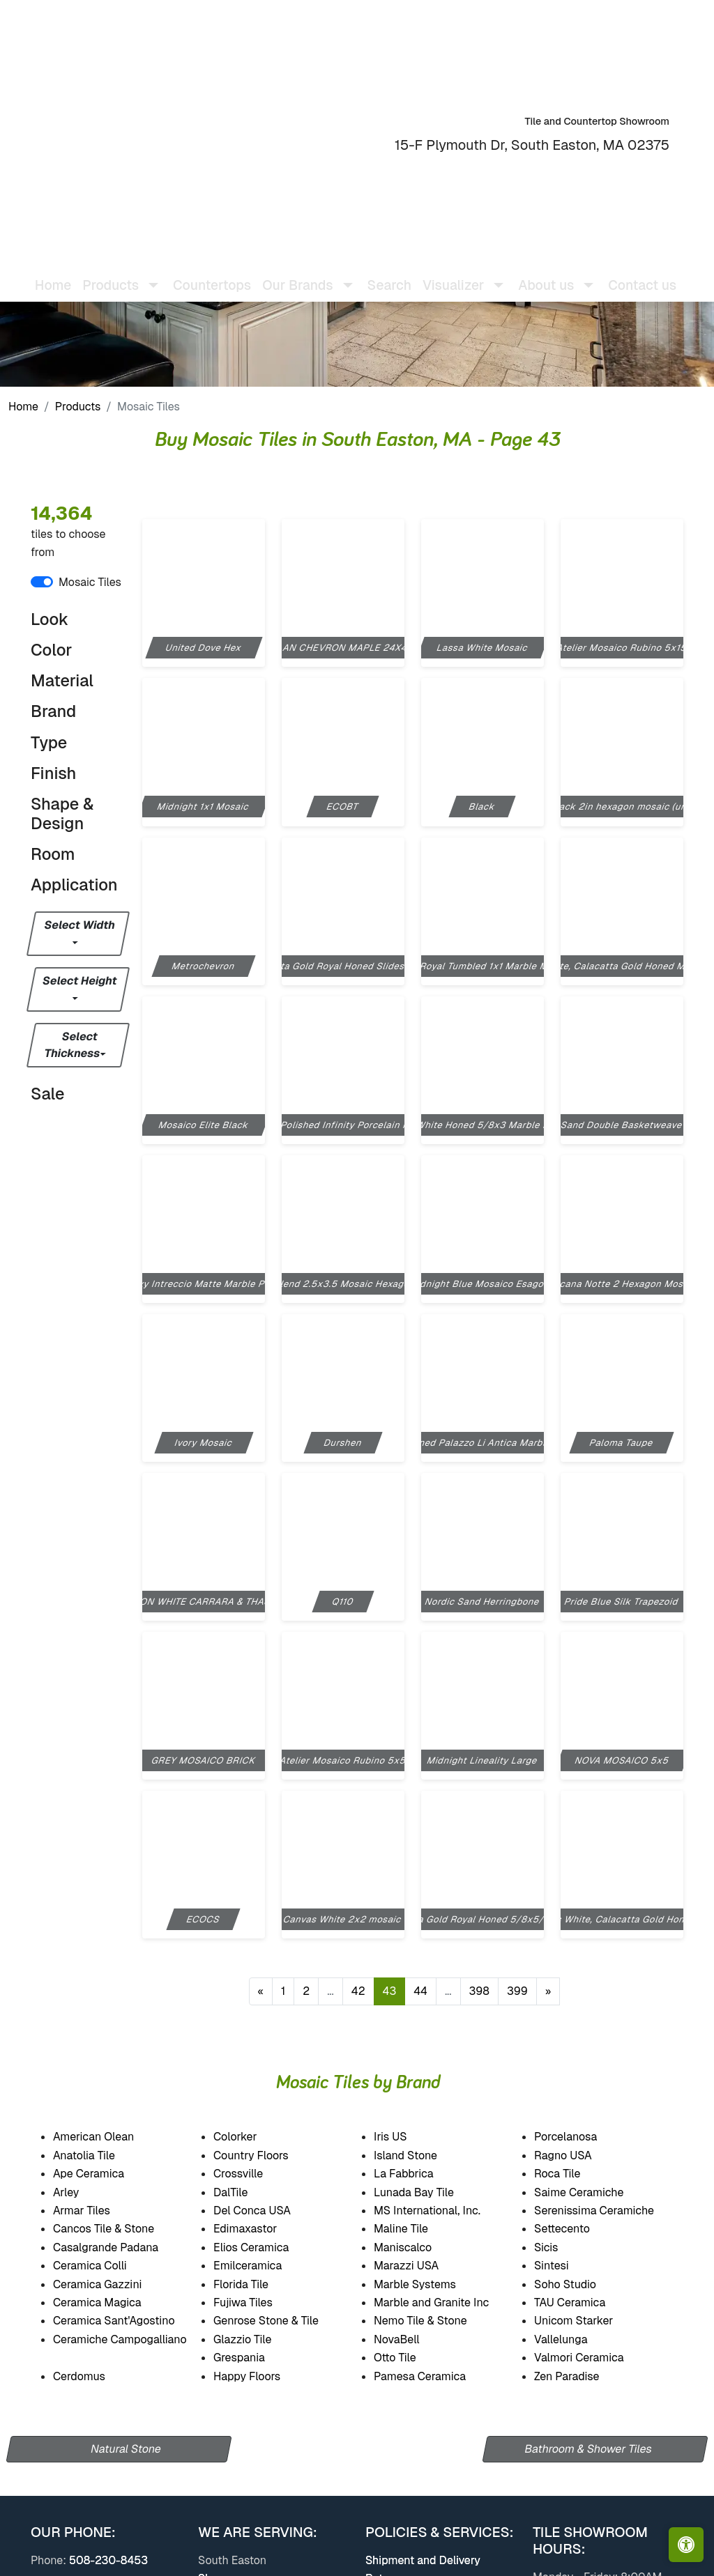 This screenshot has height=2576, width=714. I want to click on Casalgrande Padana, so click(117, 2247).